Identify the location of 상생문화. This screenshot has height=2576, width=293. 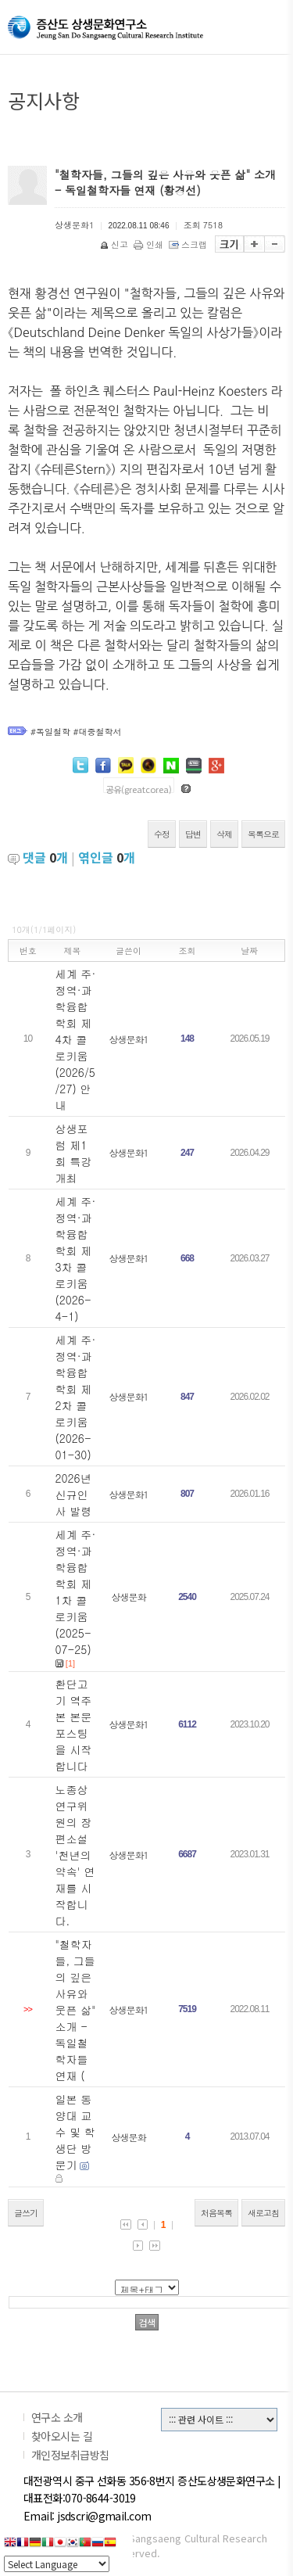
(129, 1596).